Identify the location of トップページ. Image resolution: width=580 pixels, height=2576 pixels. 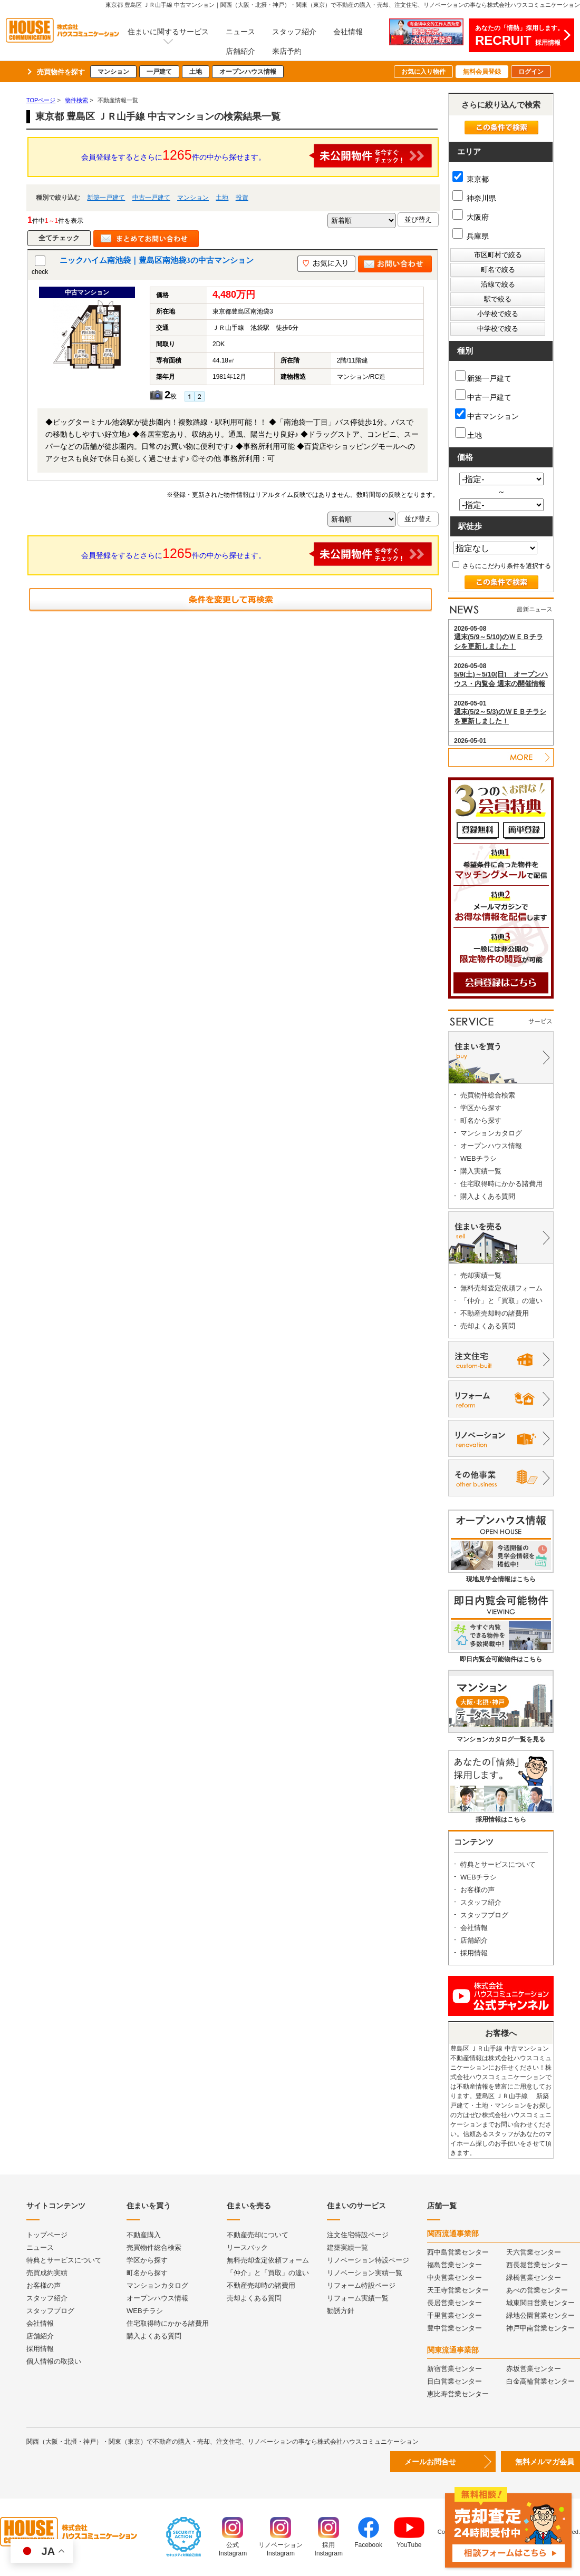
(46, 2235).